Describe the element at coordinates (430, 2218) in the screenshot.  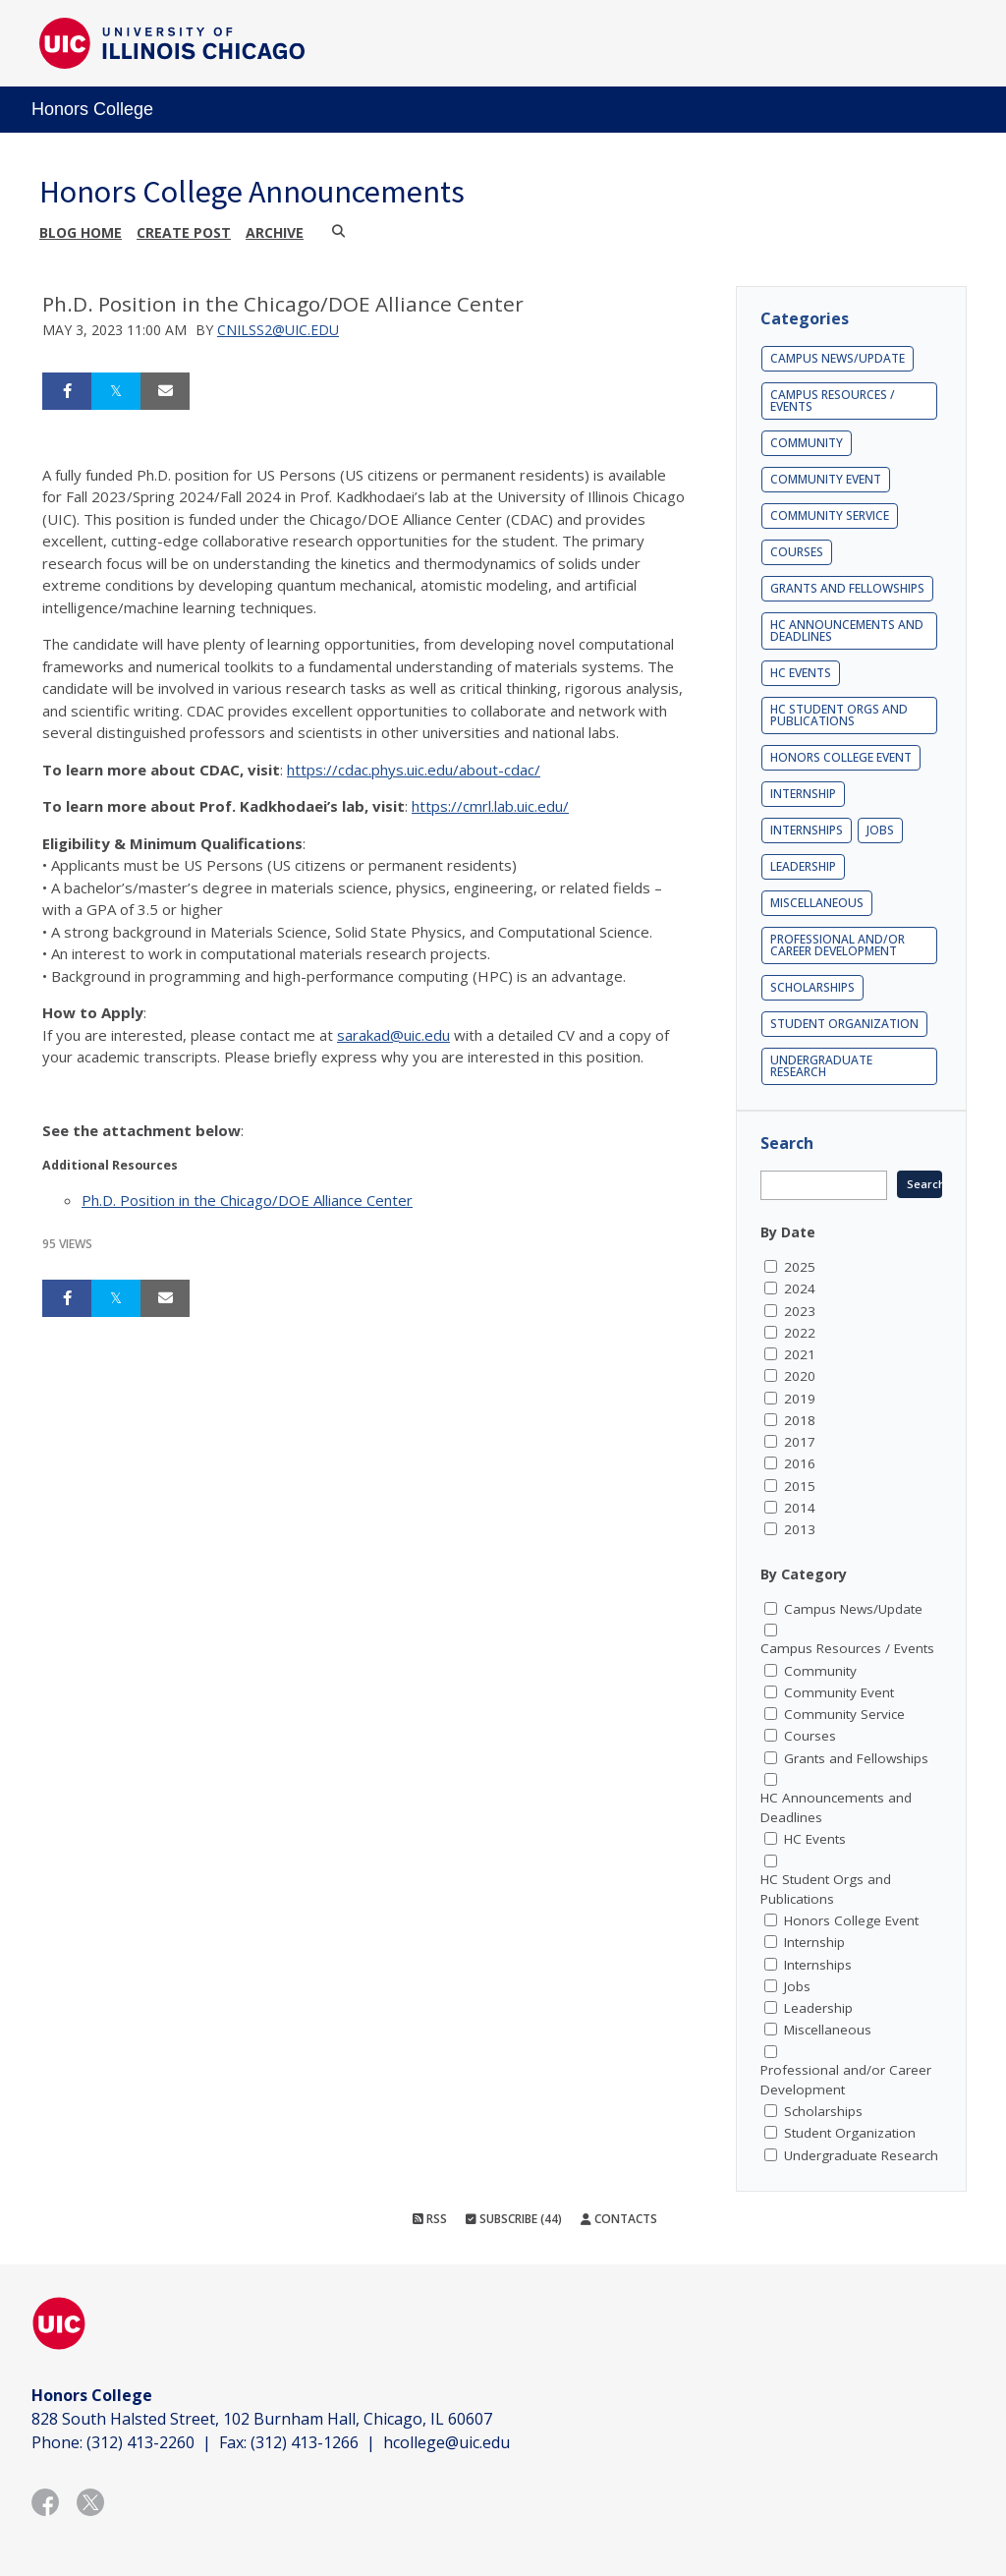
I see `RSS` at that location.